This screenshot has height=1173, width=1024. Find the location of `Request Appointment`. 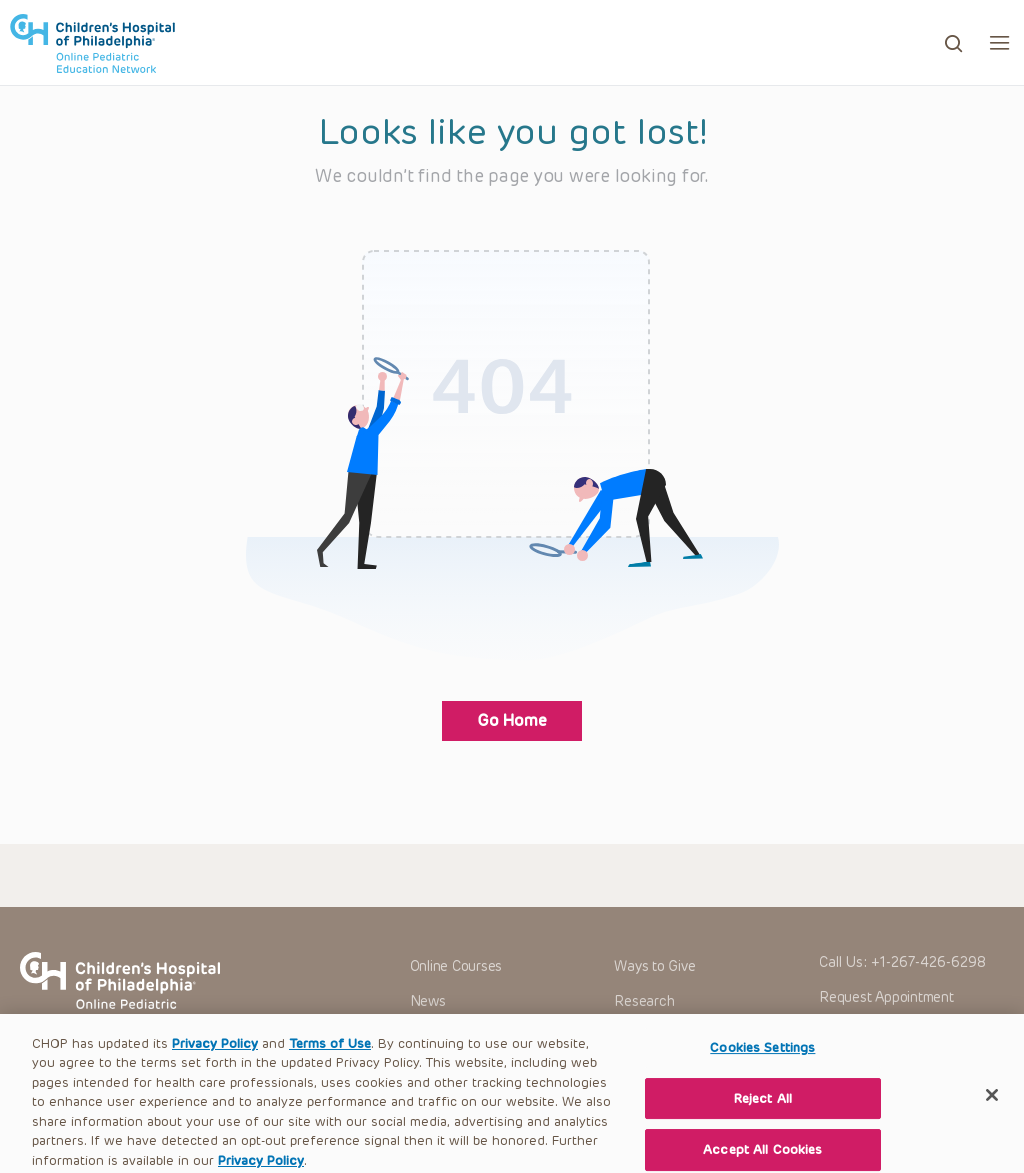

Request Appointment is located at coordinates (886, 997).